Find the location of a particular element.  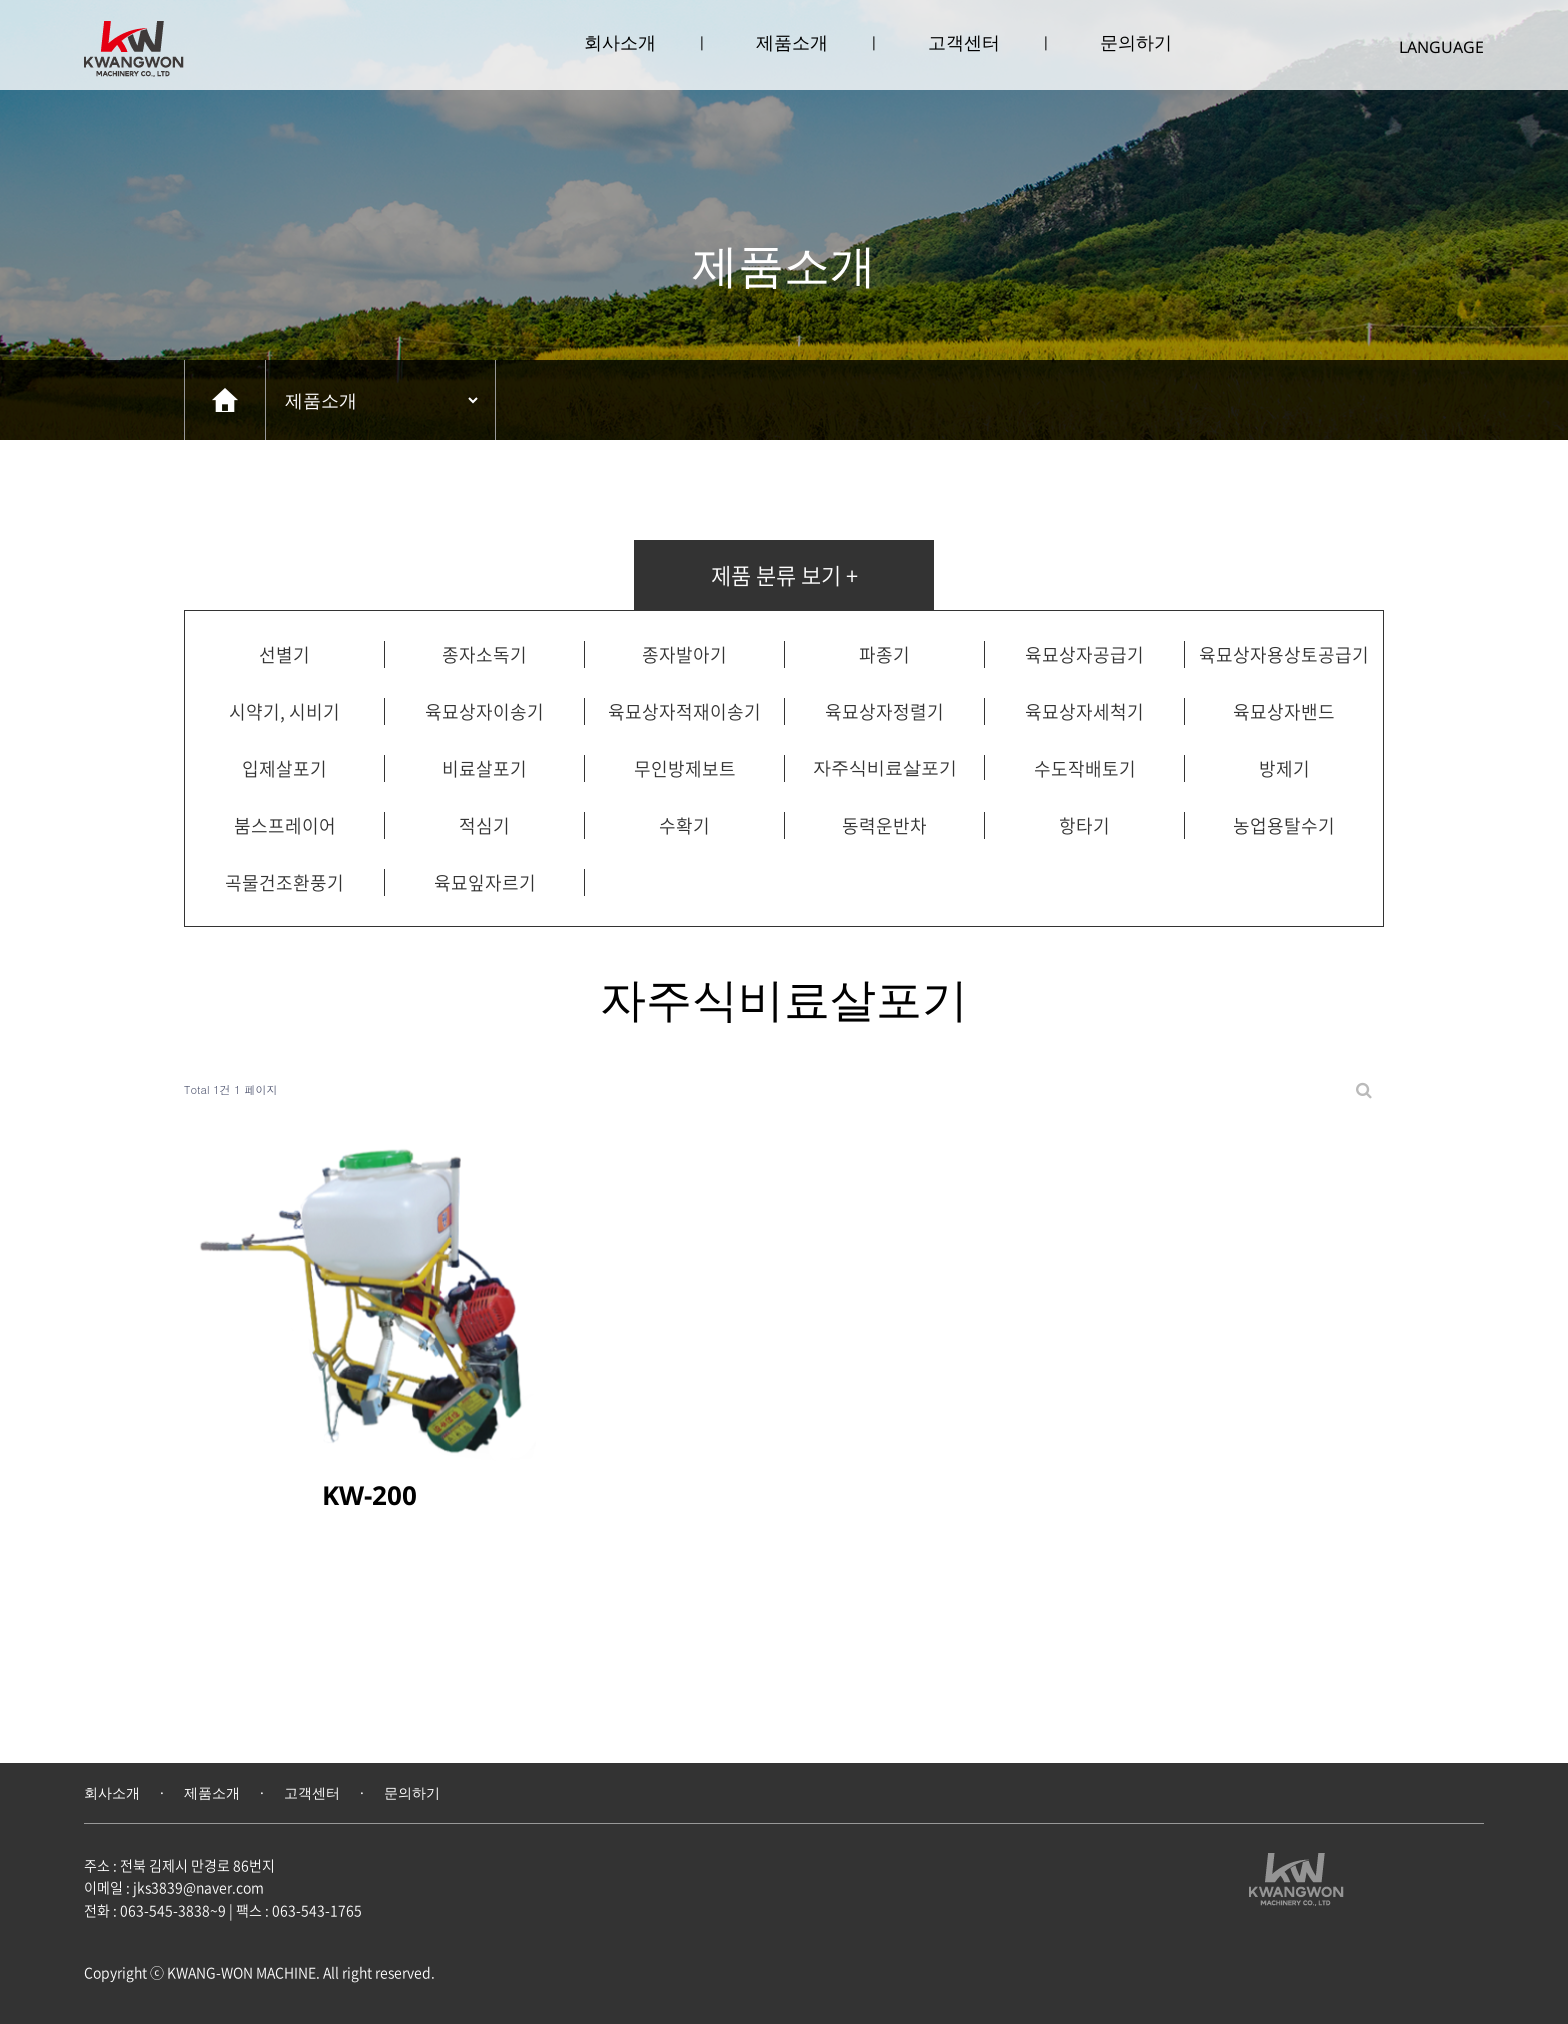

고객센터 is located at coordinates (964, 42).